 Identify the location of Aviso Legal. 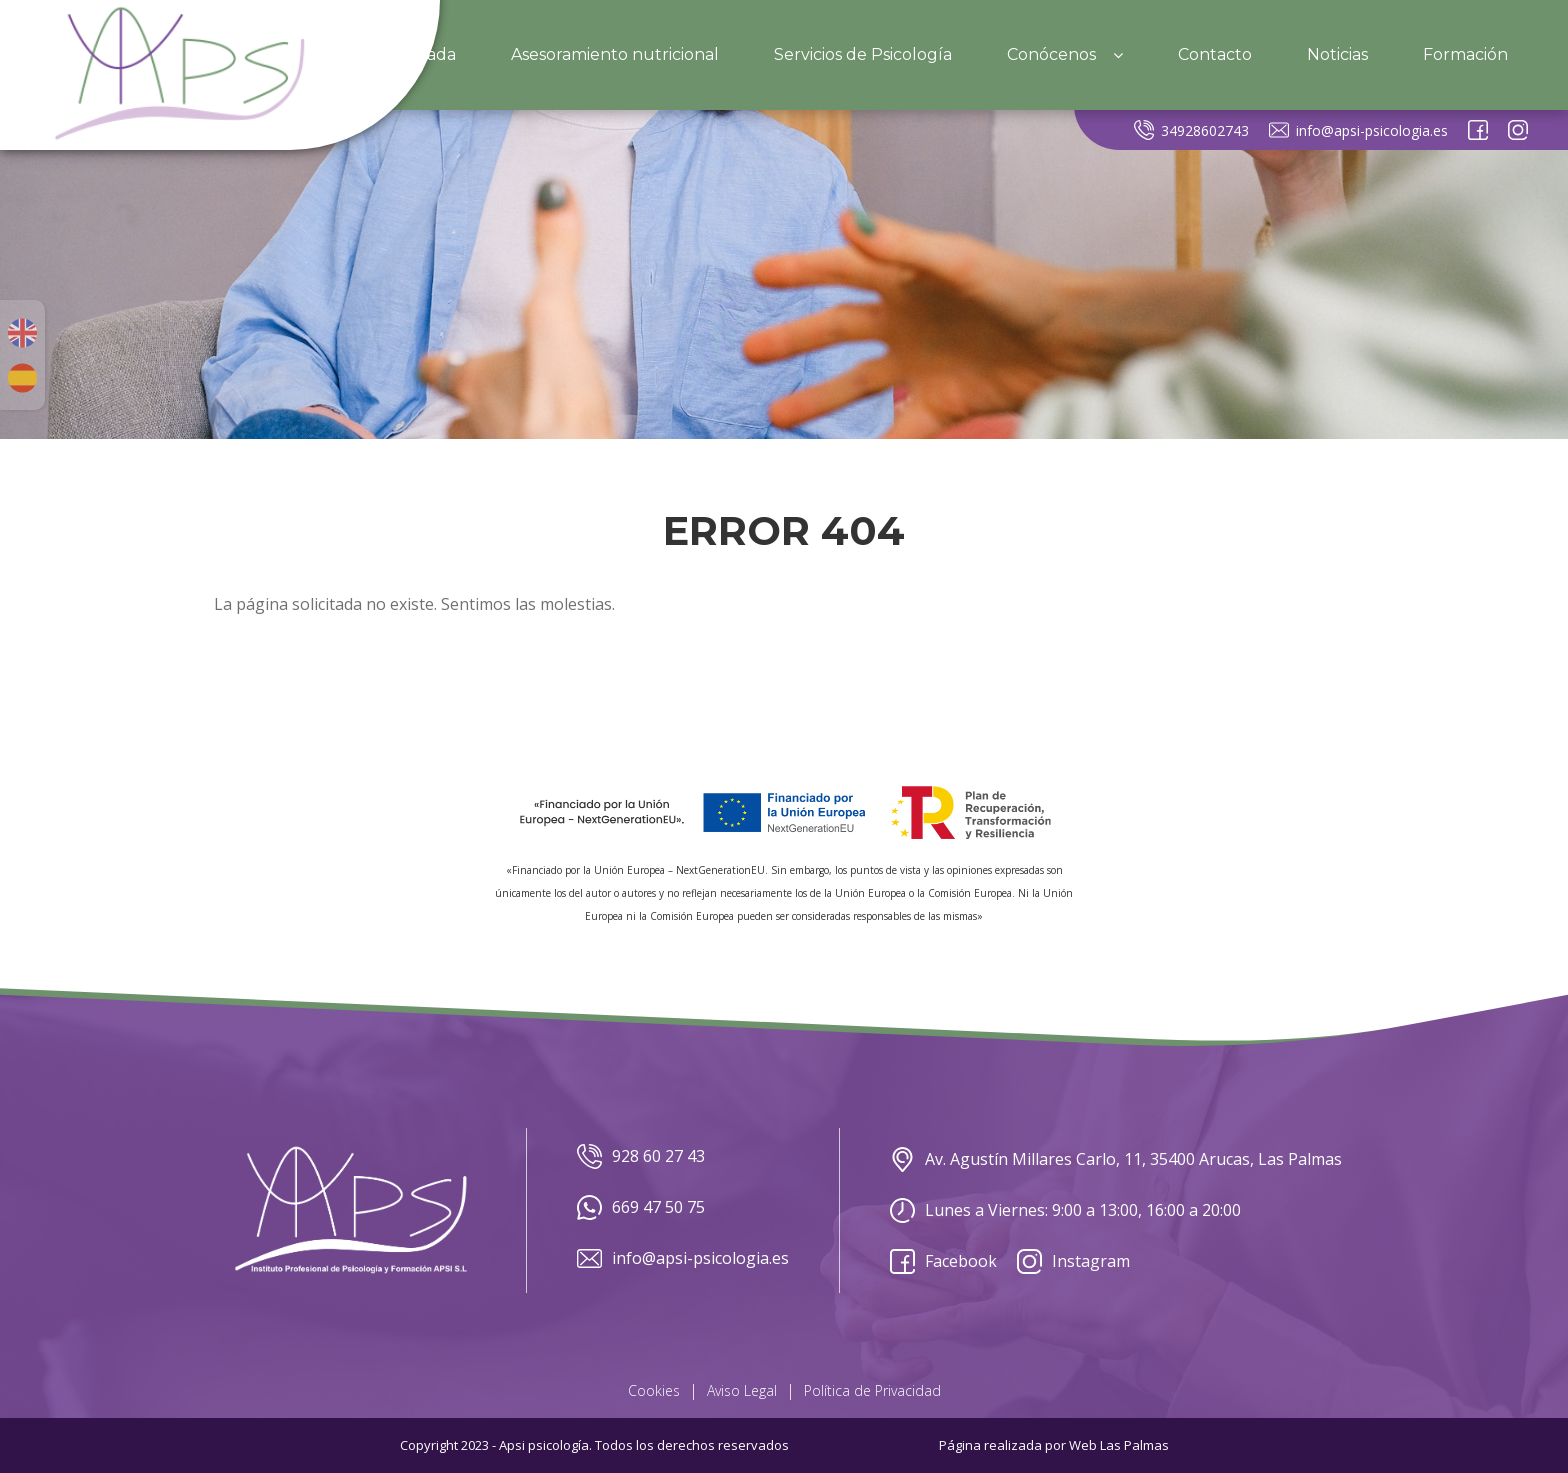
(742, 1390).